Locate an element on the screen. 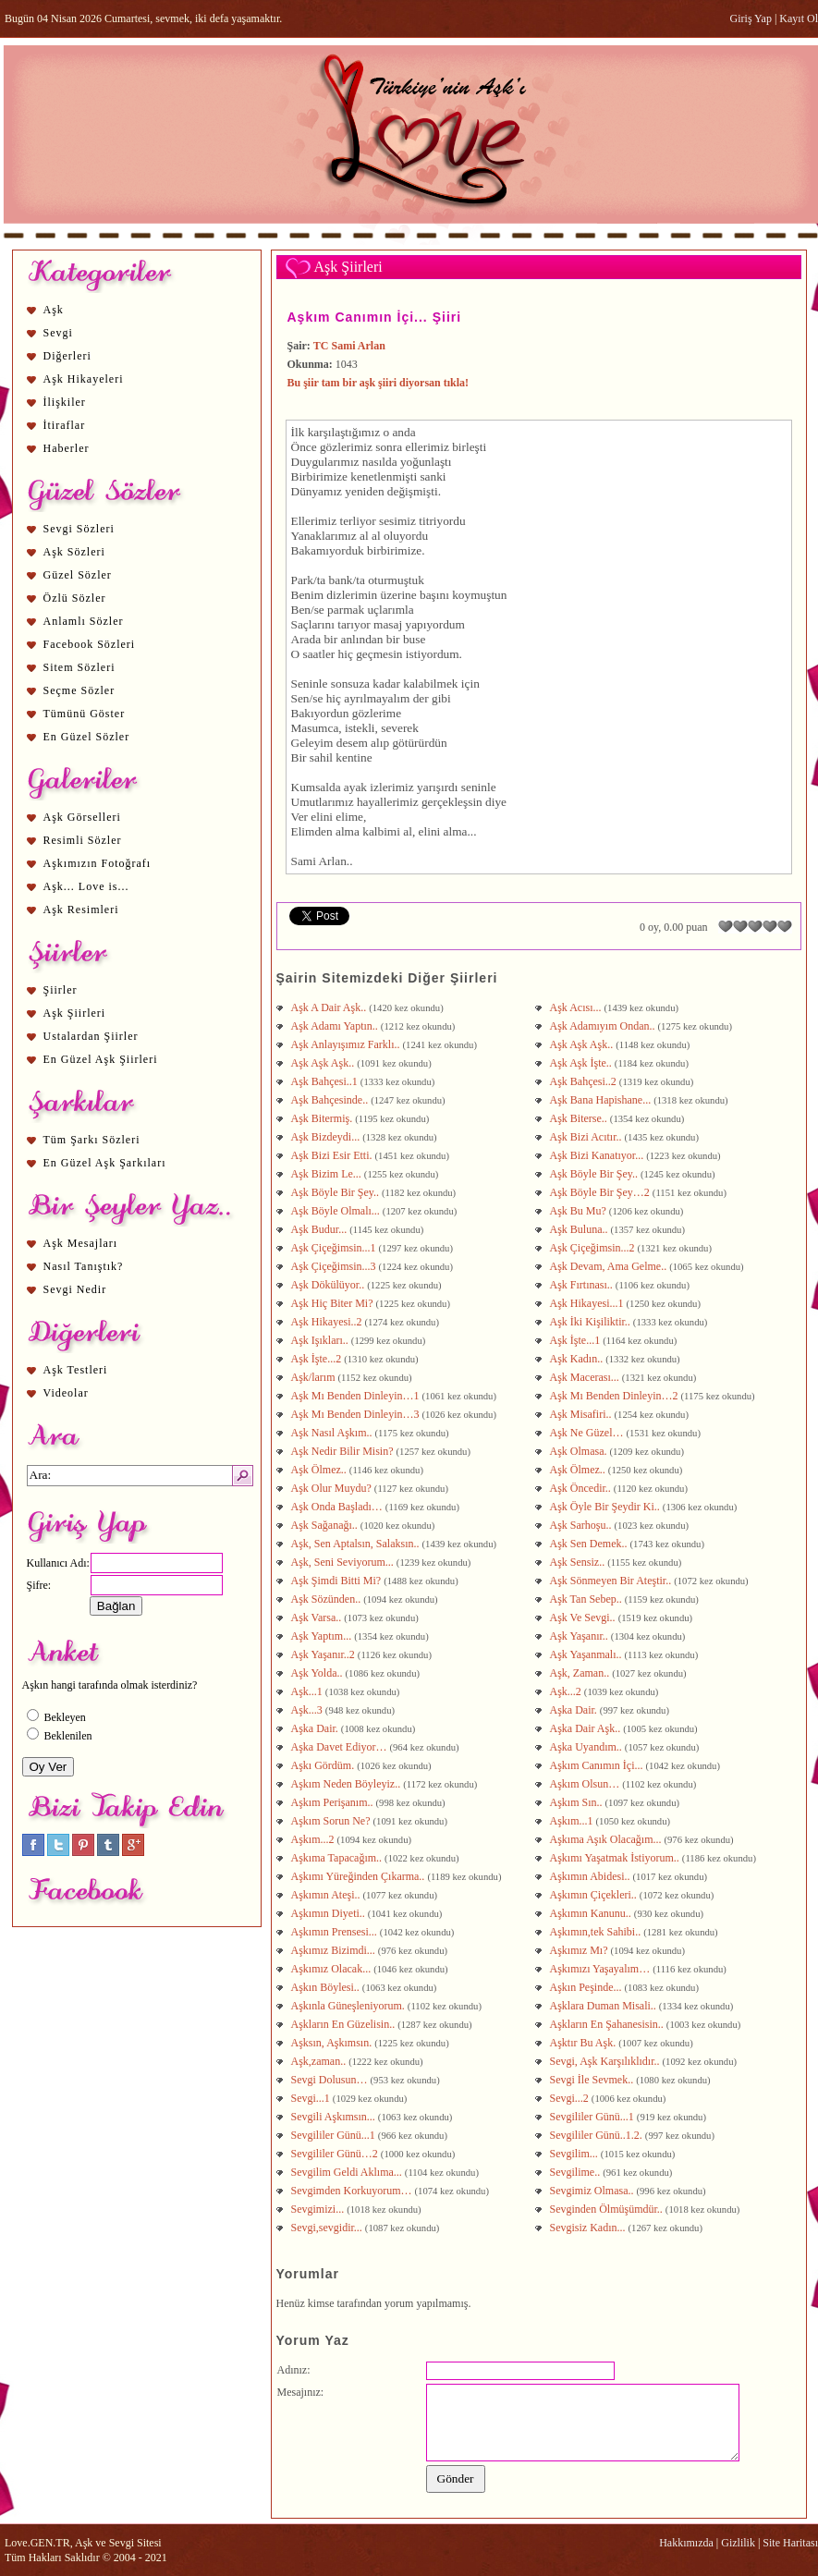  Sevgi is located at coordinates (58, 332).